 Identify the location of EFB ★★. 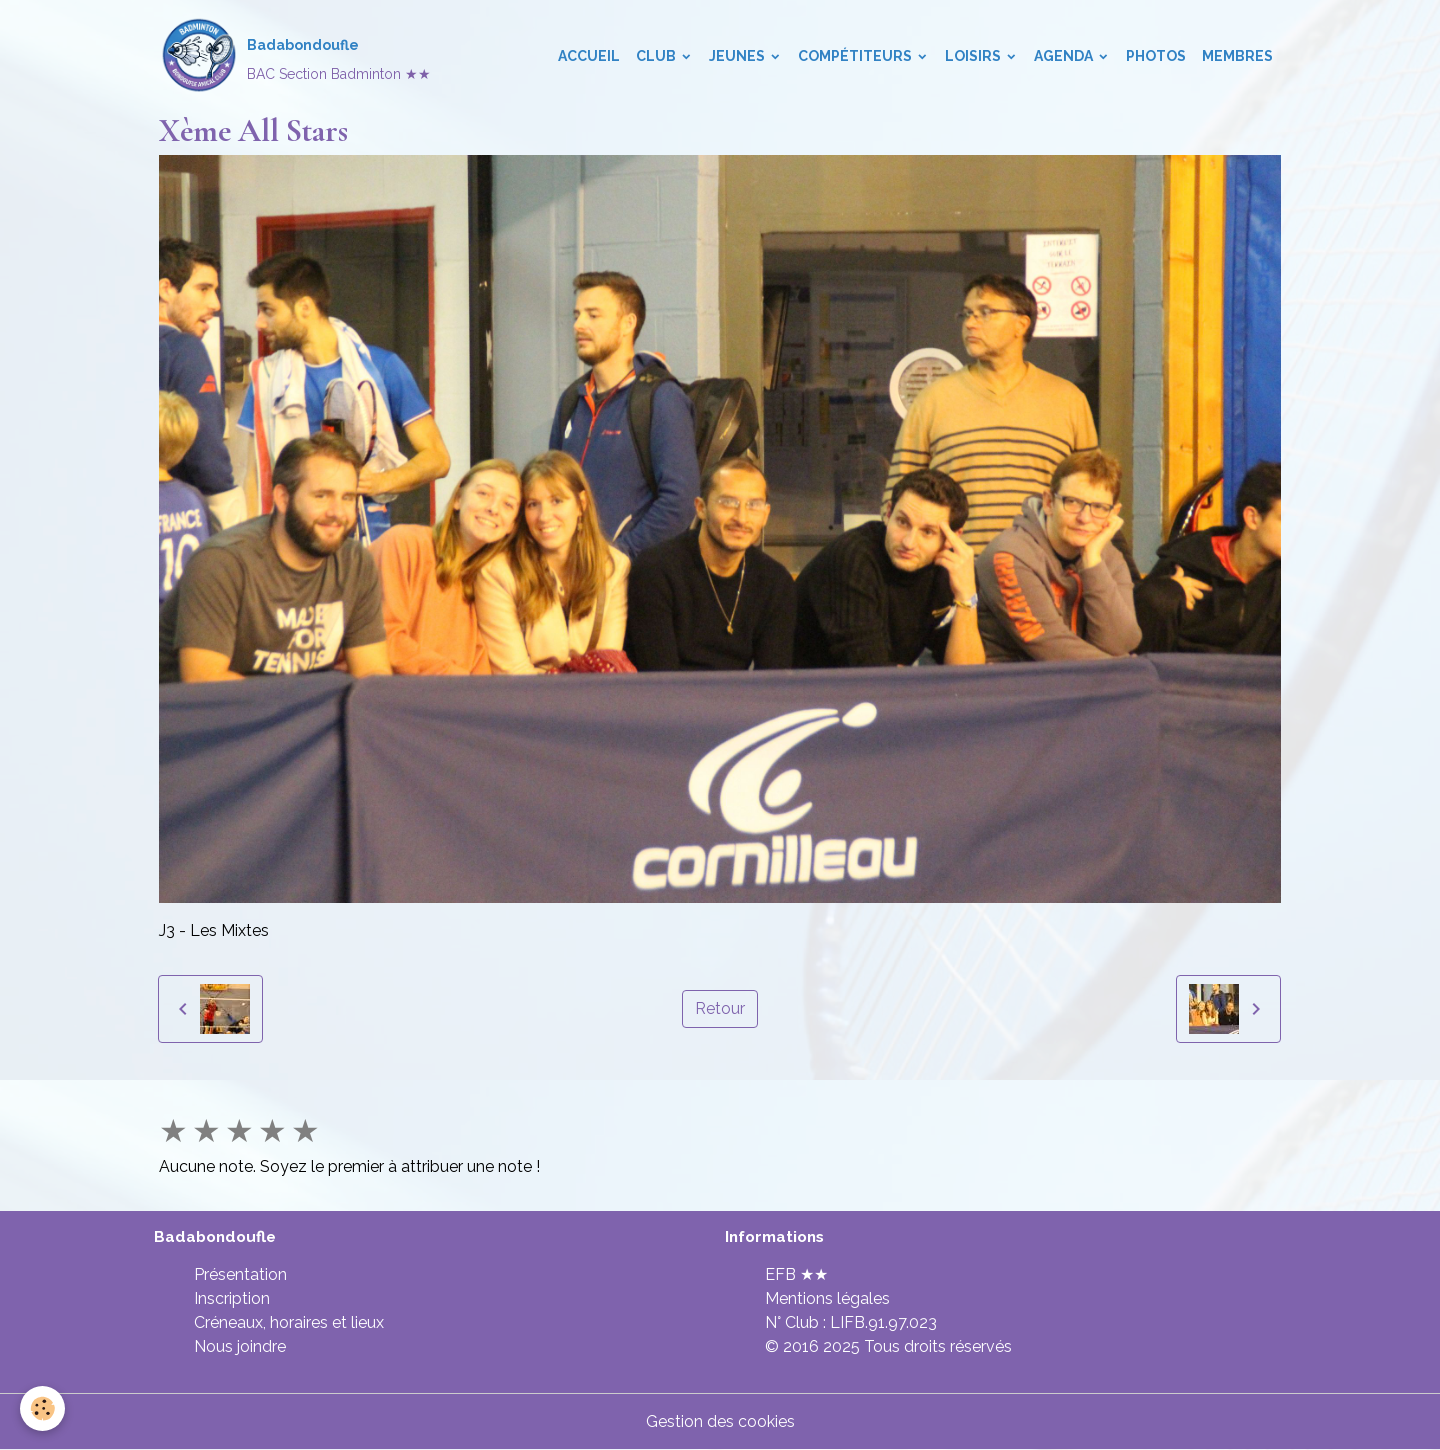
(796, 1274).